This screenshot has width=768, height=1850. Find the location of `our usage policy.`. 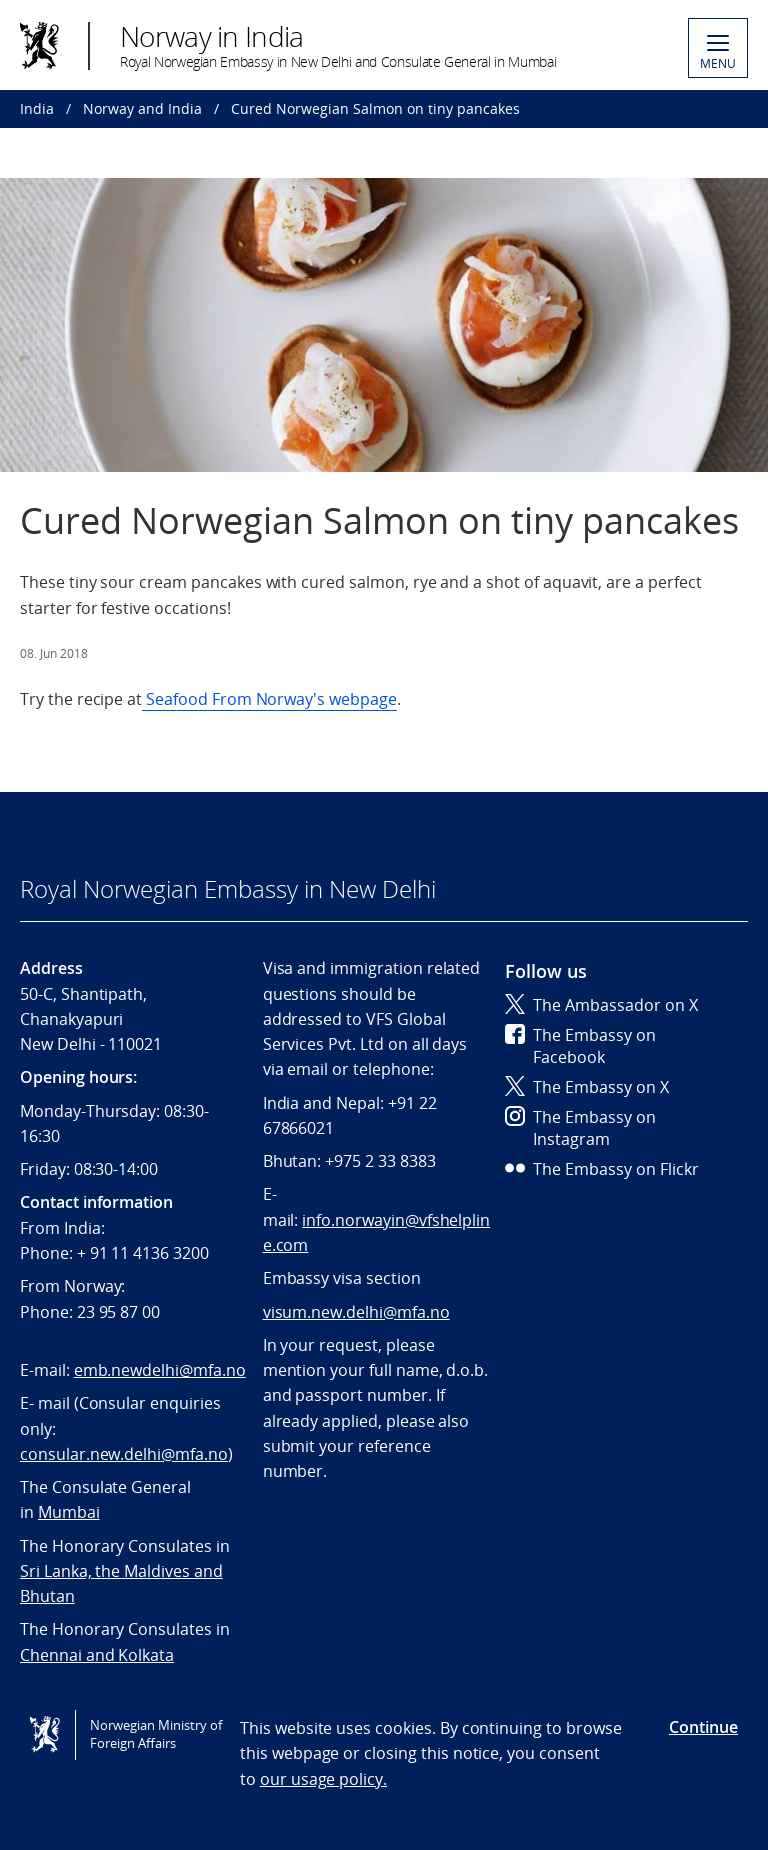

our usage policy. is located at coordinates (323, 1779).